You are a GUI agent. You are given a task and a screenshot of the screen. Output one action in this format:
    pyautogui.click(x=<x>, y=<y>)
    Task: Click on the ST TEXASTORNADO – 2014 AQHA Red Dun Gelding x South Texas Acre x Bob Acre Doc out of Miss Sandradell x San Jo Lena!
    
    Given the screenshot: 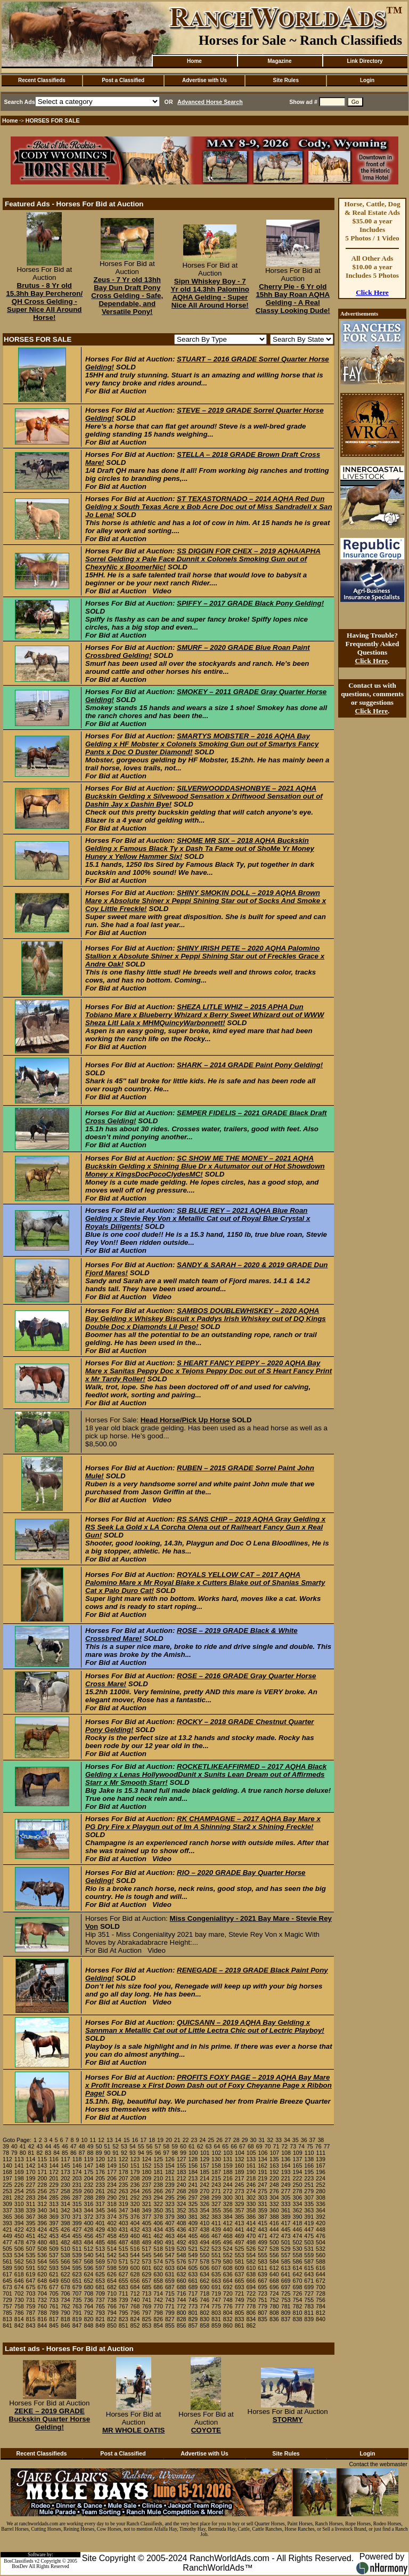 What is the action you would take?
    pyautogui.click(x=208, y=507)
    